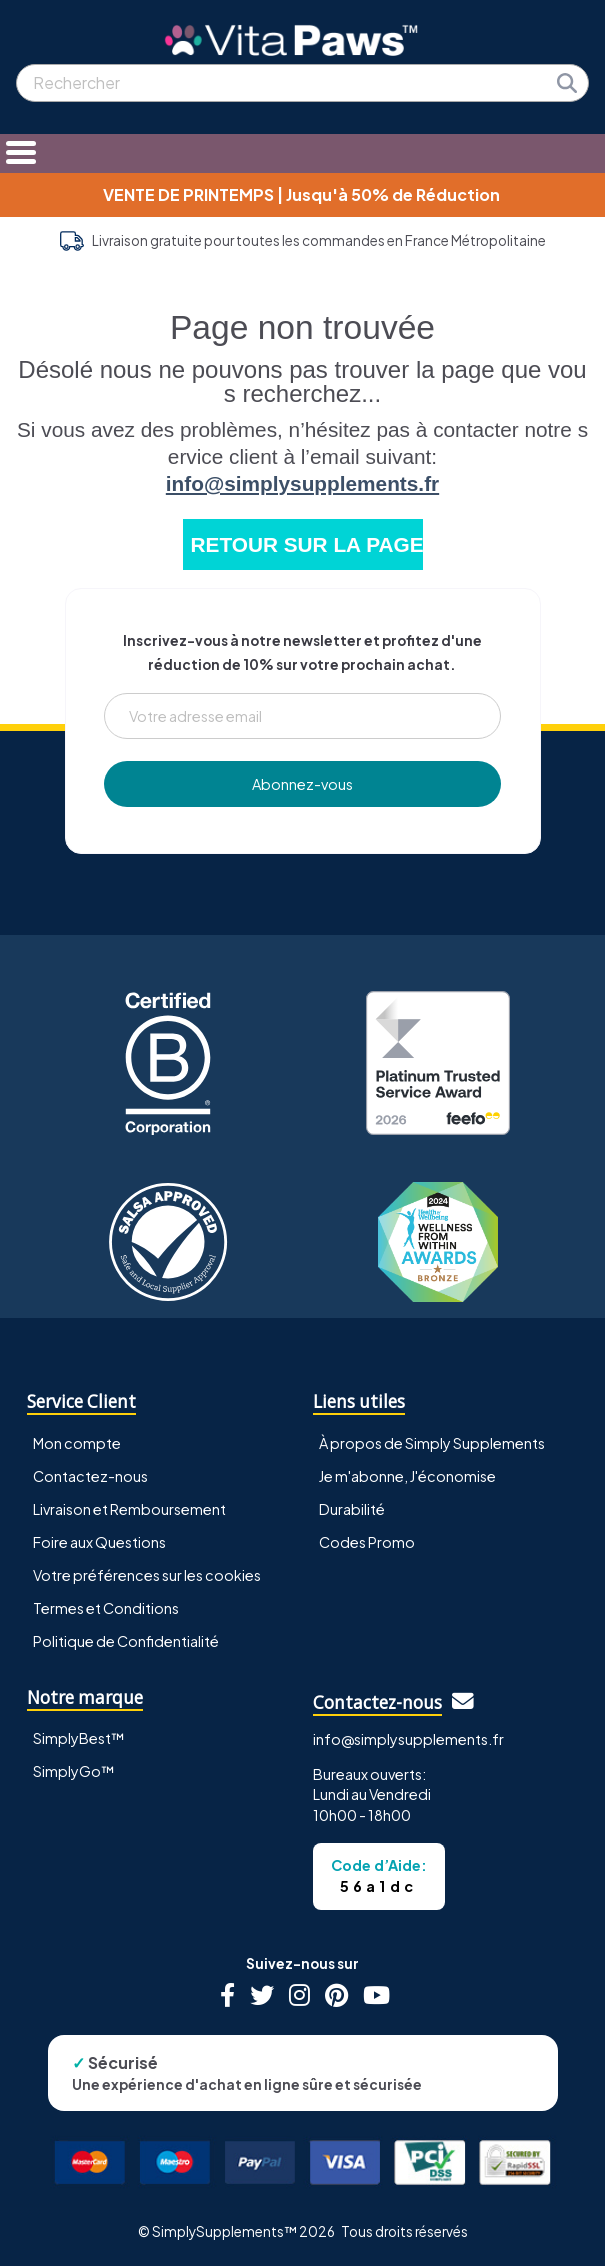 The height and width of the screenshot is (2266, 605). What do you see at coordinates (129, 1509) in the screenshot?
I see `Livraison et Remboursement` at bounding box center [129, 1509].